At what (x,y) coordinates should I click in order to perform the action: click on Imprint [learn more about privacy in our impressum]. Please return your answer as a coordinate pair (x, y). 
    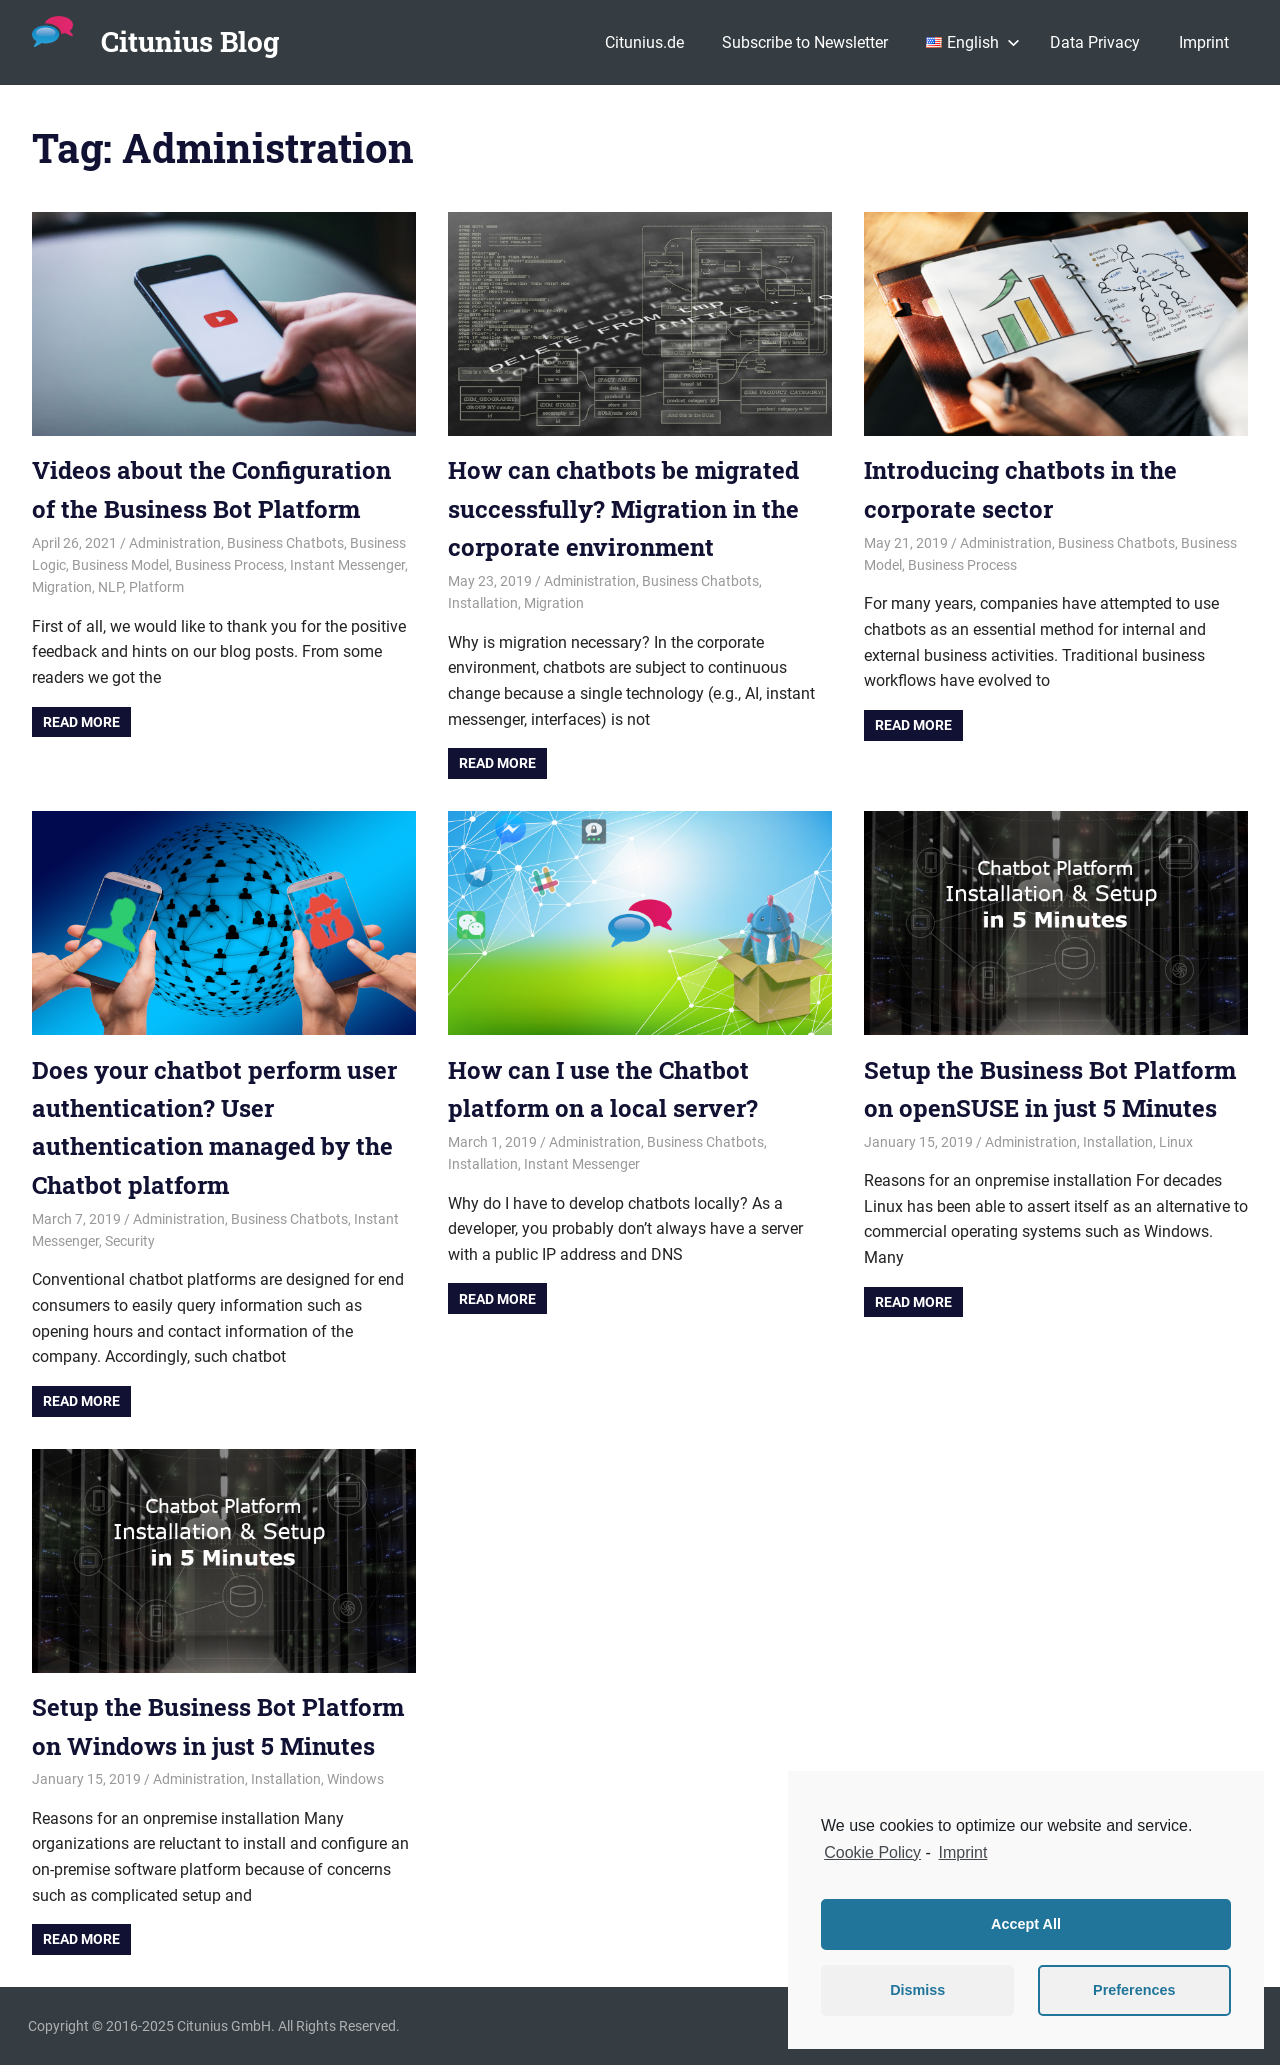
    Looking at the image, I should click on (963, 1852).